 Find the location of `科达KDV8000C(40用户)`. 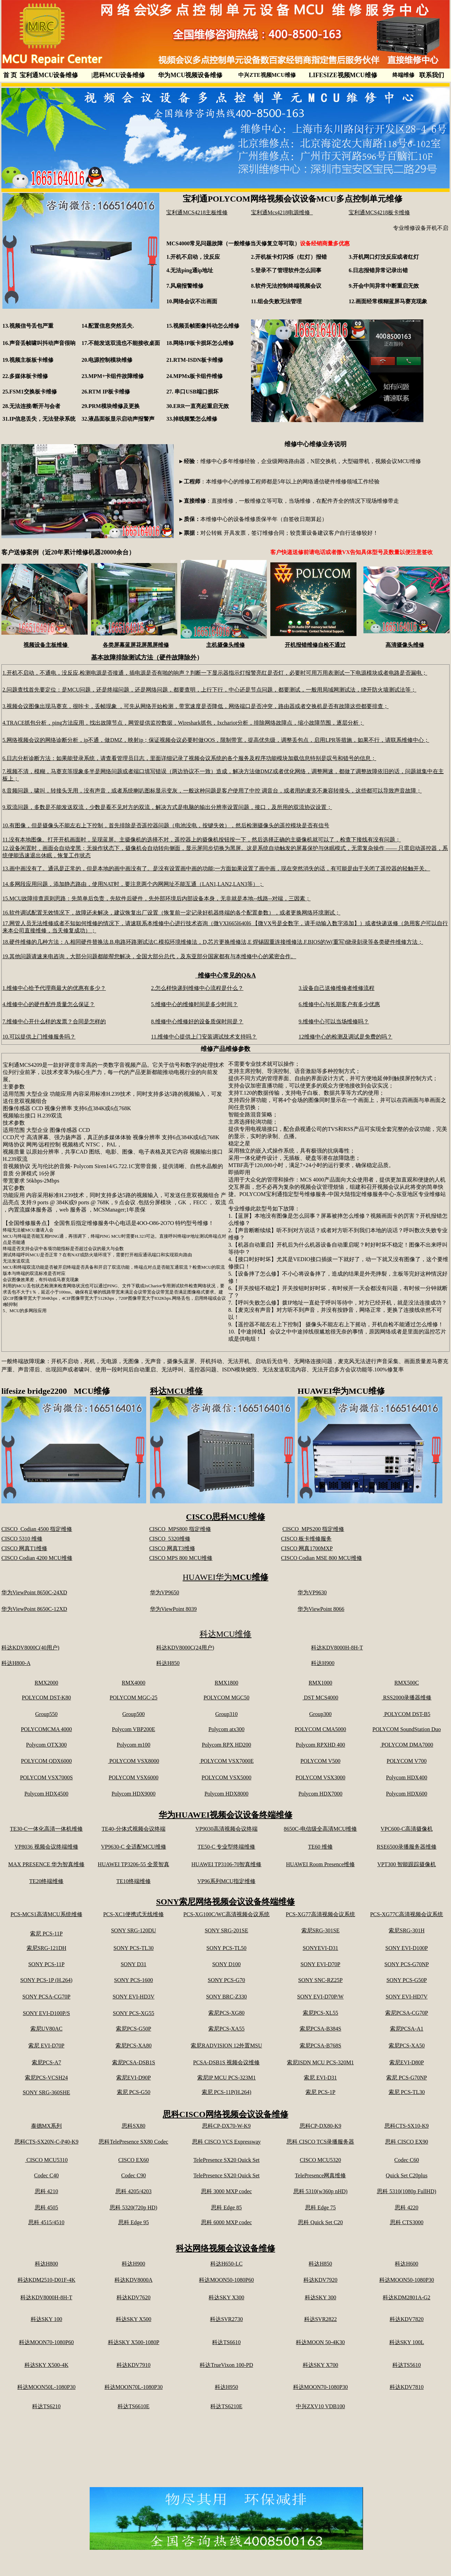

科达KDV8000C(40用户) is located at coordinates (30, 1647).